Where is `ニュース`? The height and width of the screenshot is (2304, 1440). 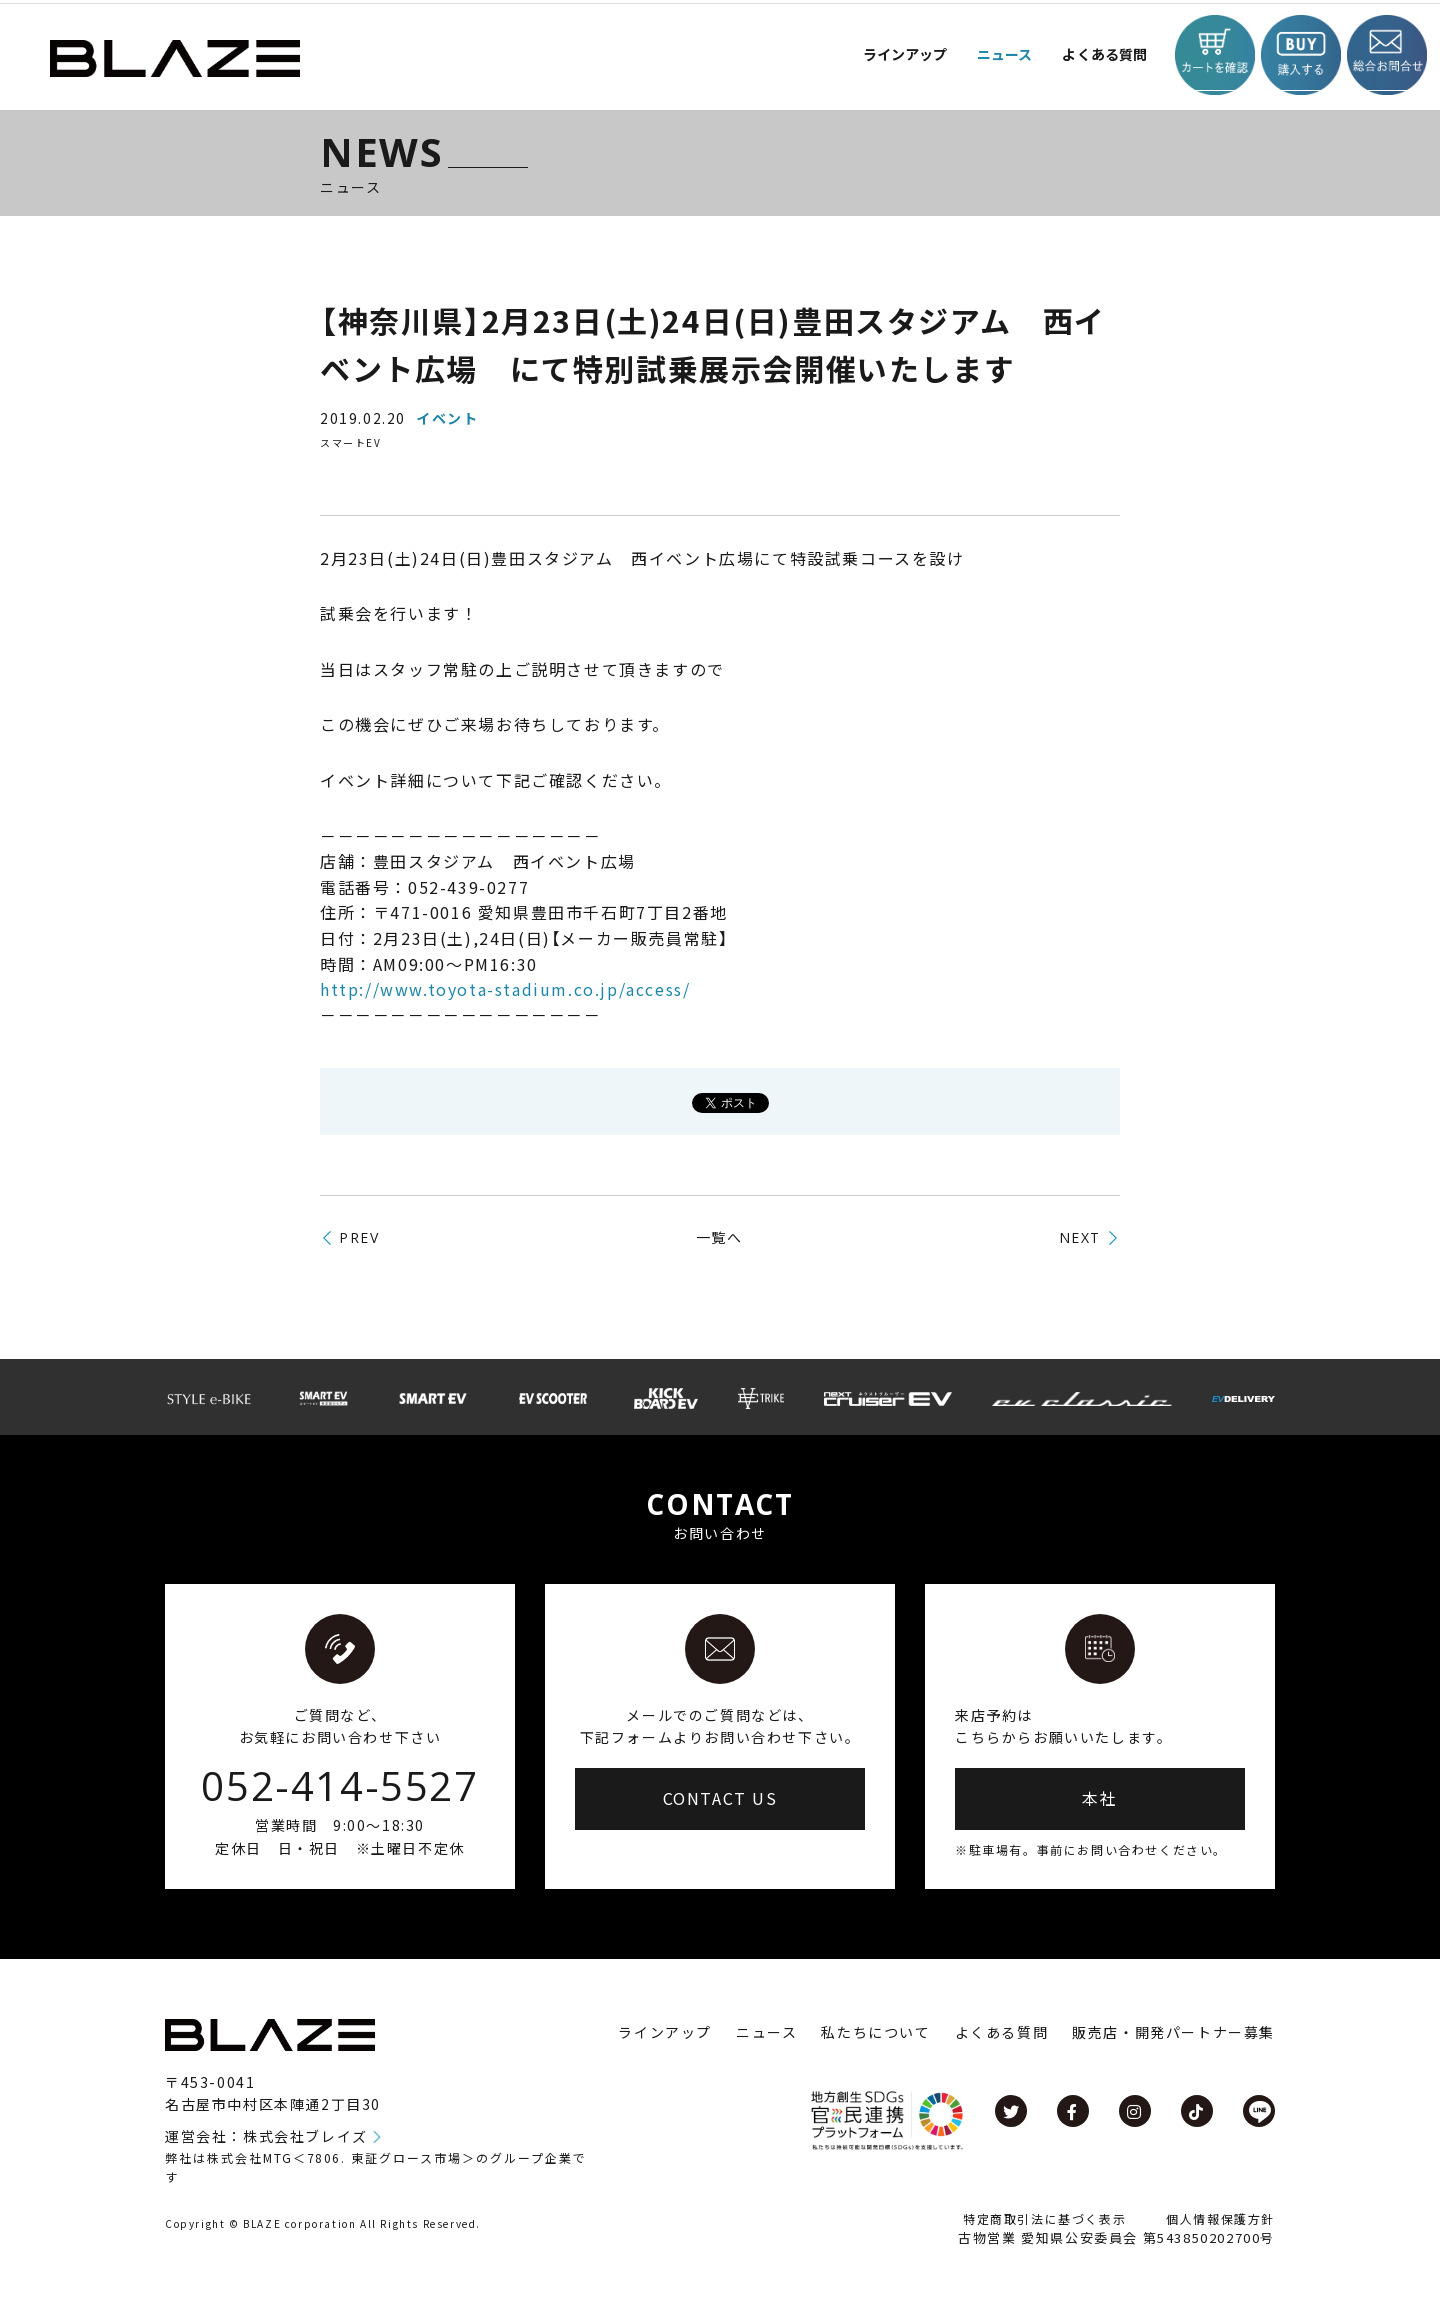 ニュース is located at coordinates (981, 55).